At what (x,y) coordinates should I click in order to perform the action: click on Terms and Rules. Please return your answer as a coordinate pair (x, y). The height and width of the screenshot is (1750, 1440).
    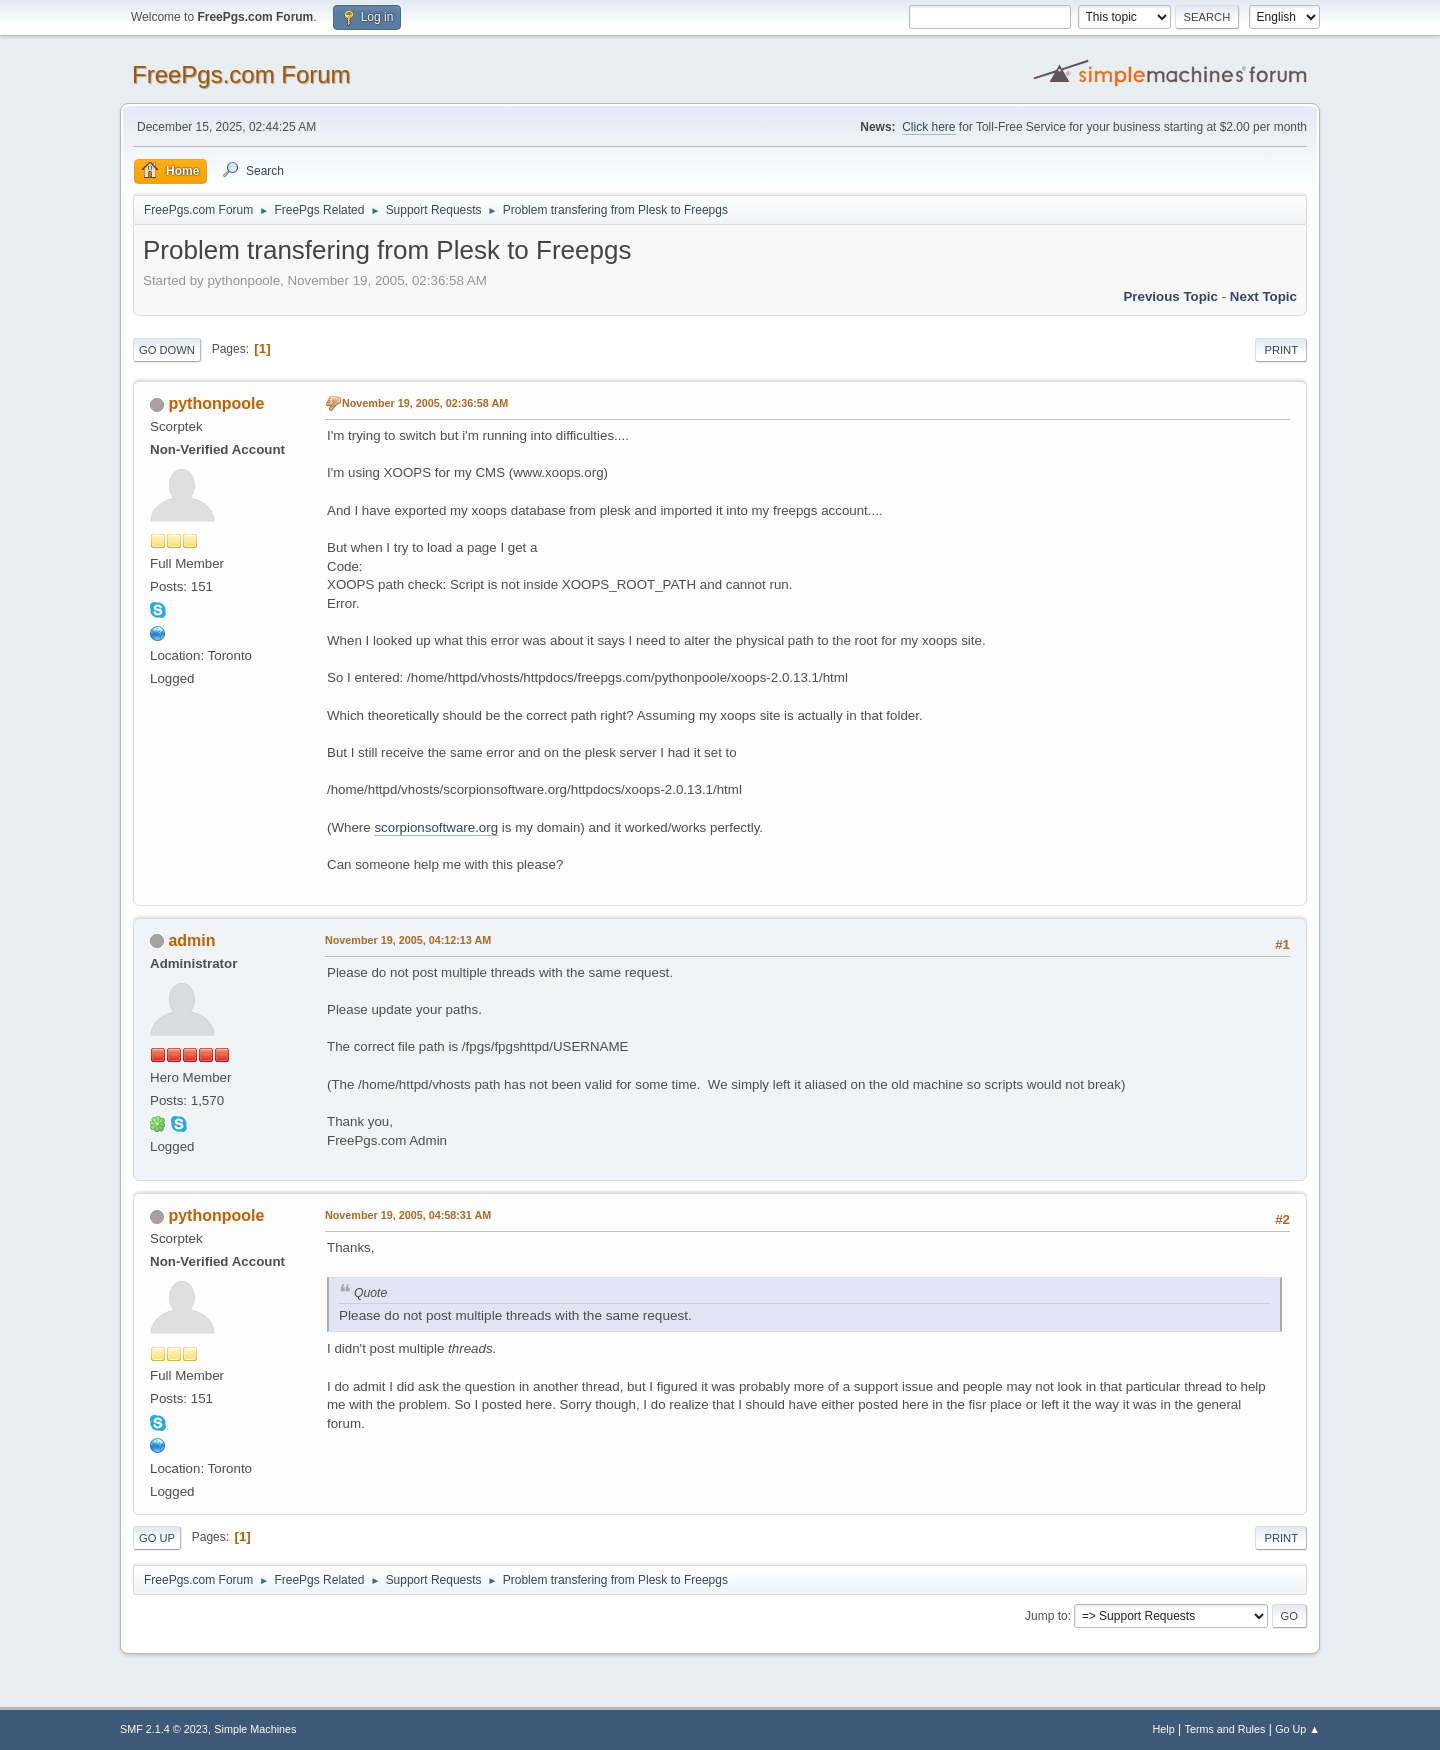
    Looking at the image, I should click on (1225, 1729).